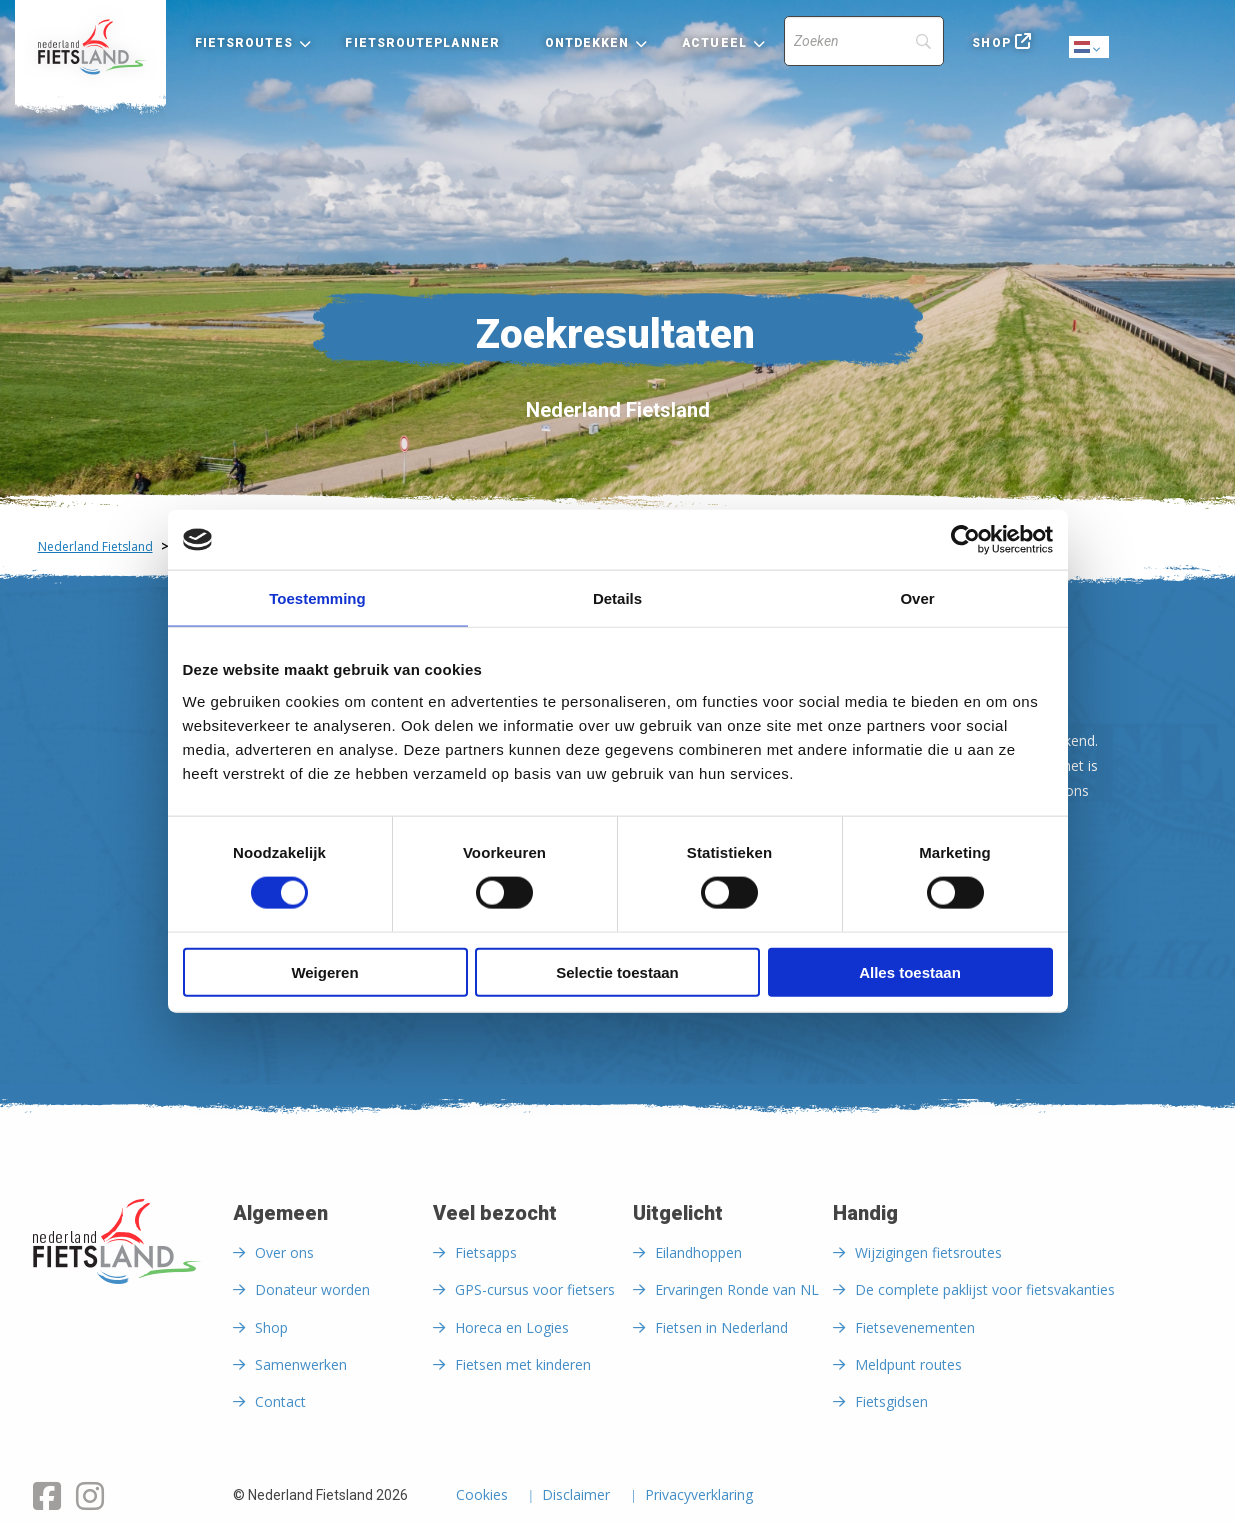 Image resolution: width=1235 pixels, height=1522 pixels. Describe the element at coordinates (985, 1289) in the screenshot. I see `De complete paklijst voor fietsvakanties` at that location.